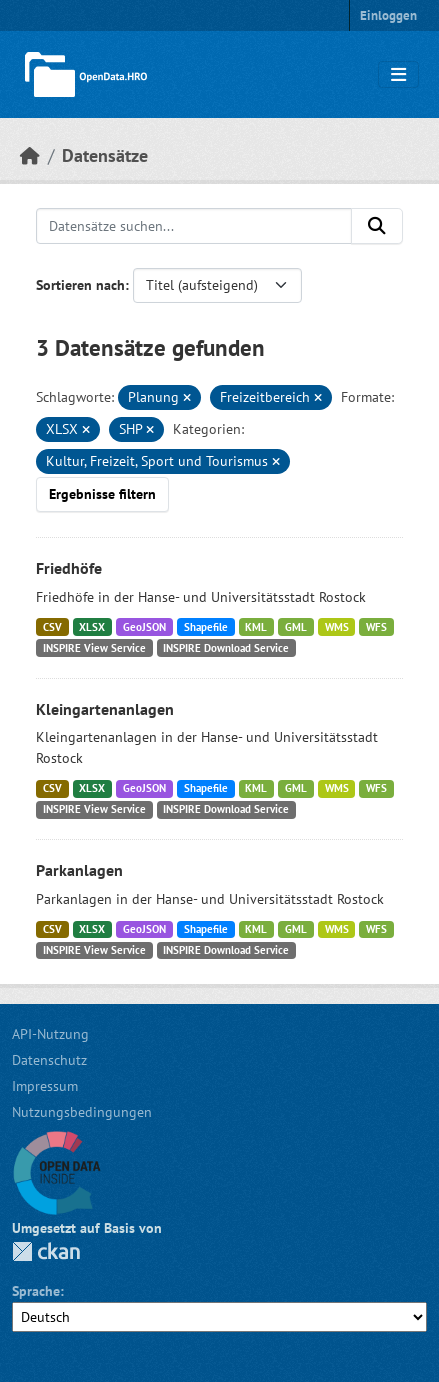 This screenshot has height=1382, width=439. What do you see at coordinates (256, 627) in the screenshot?
I see `KML` at bounding box center [256, 627].